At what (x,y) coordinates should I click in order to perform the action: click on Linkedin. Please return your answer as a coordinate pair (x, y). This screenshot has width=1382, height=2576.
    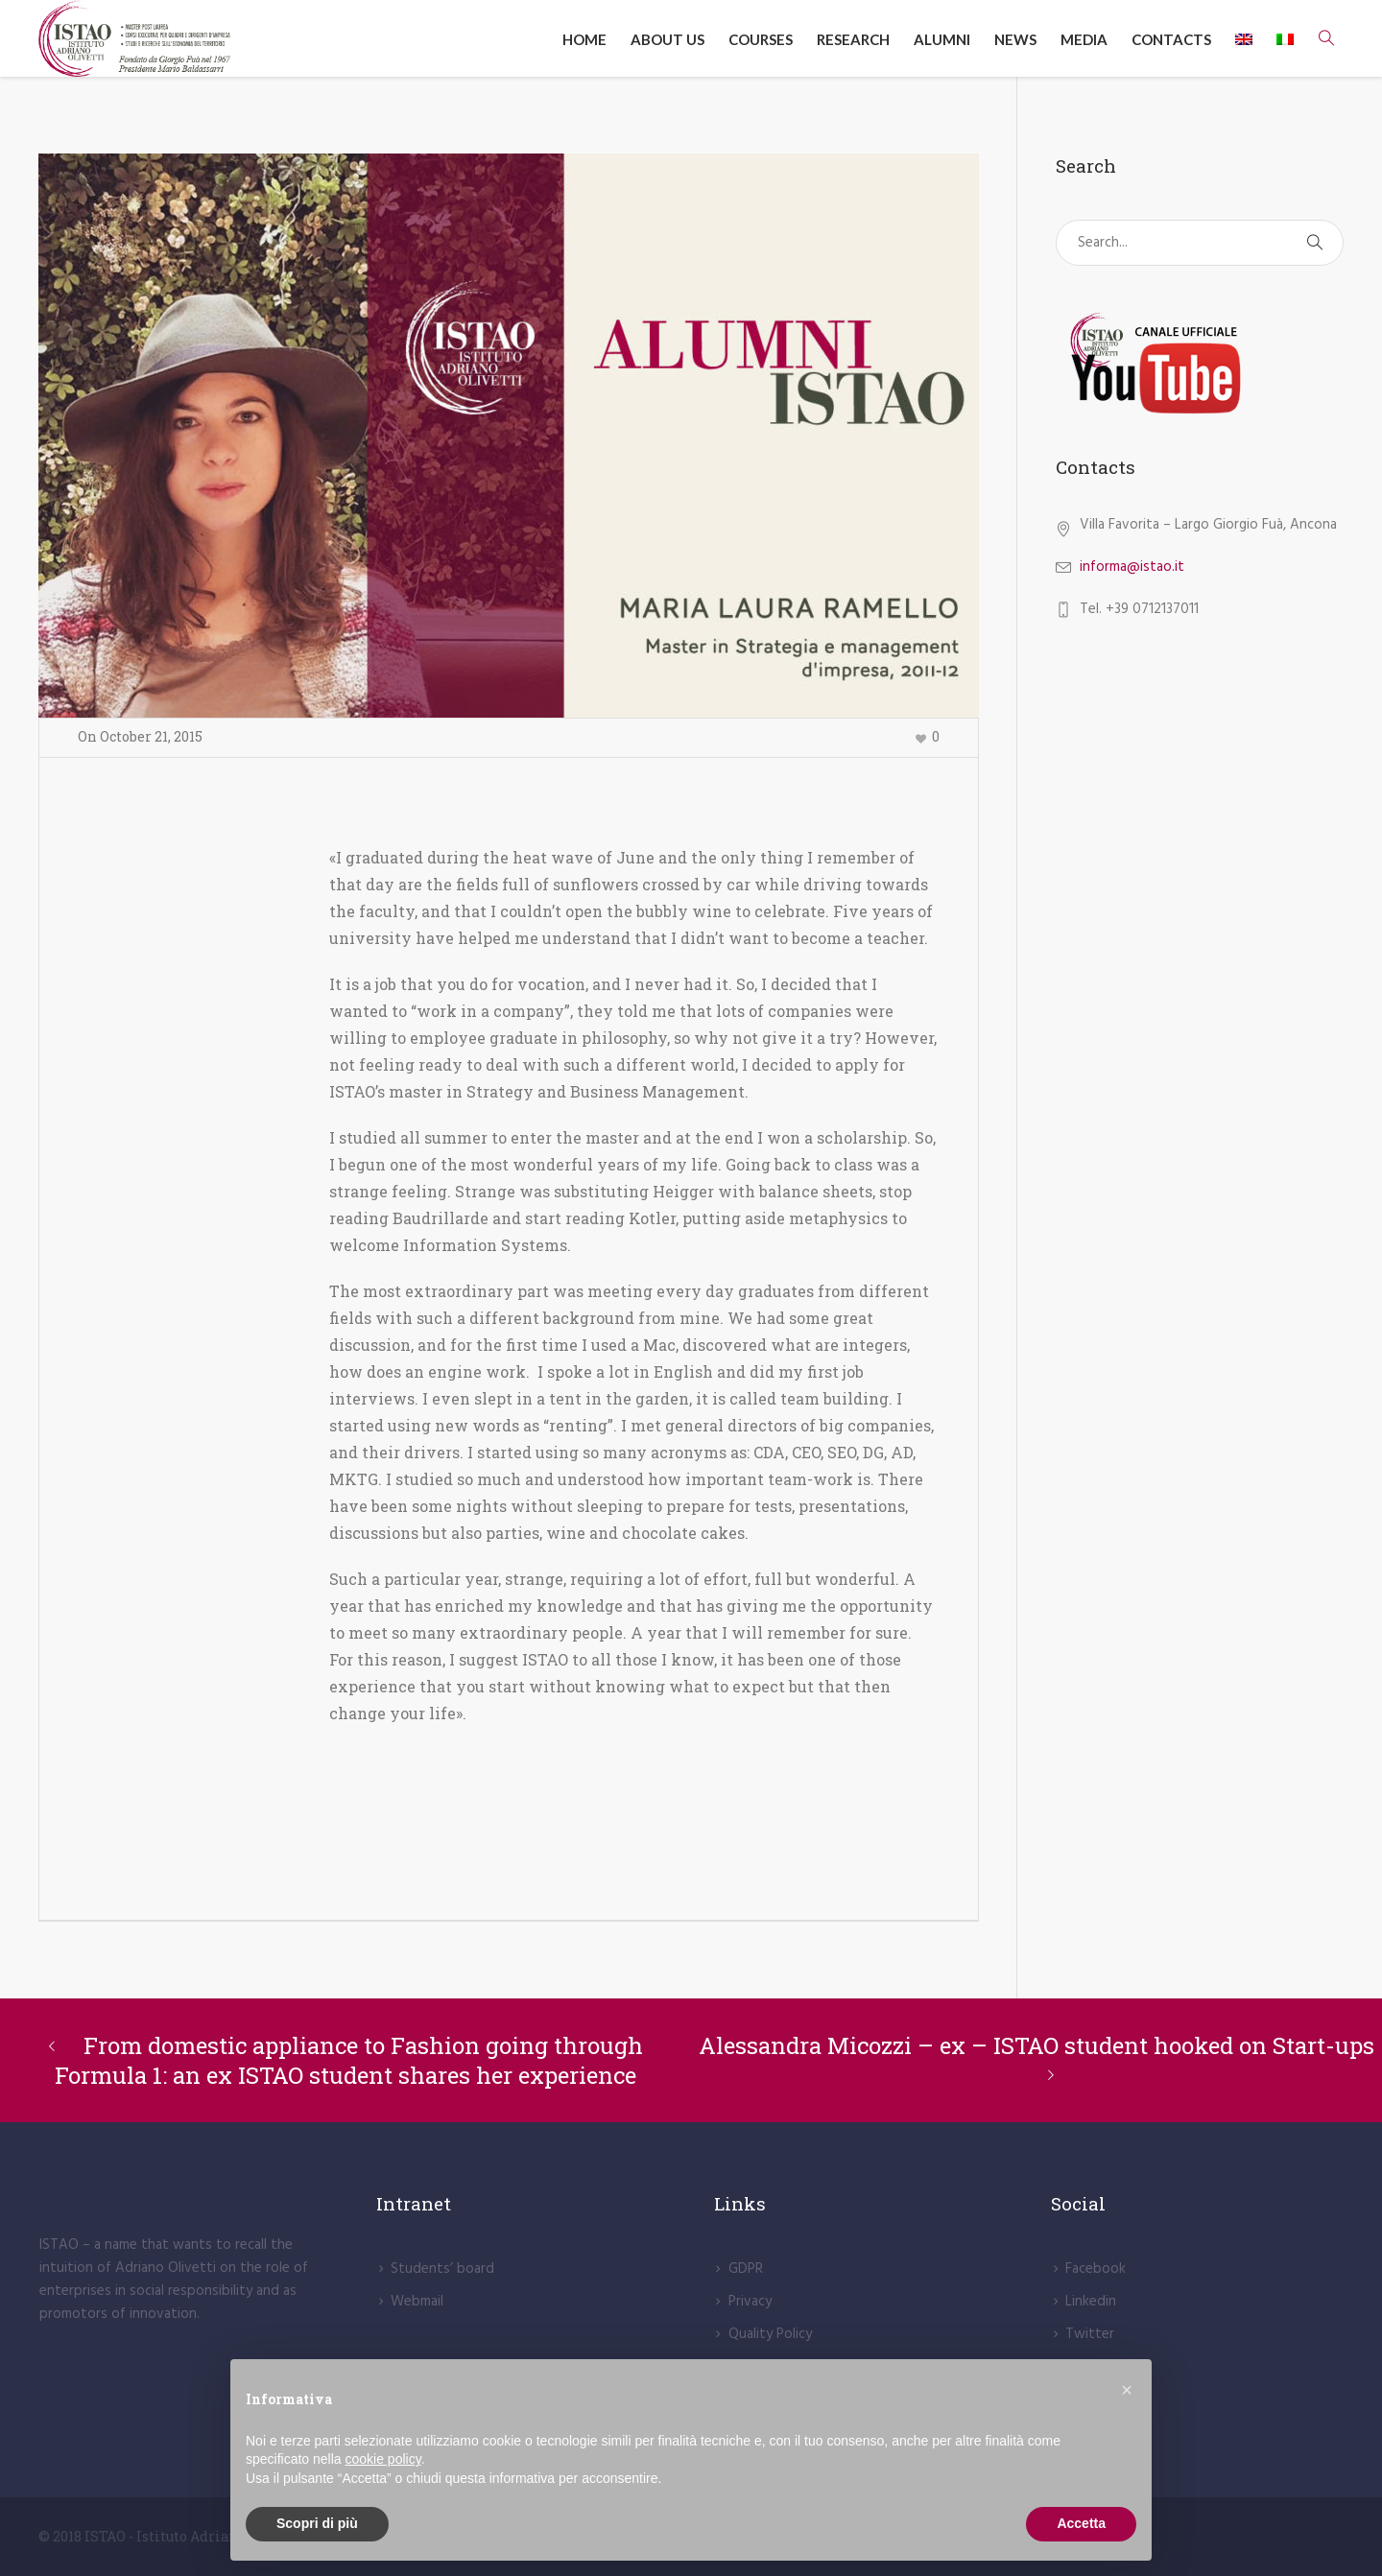
    Looking at the image, I should click on (1090, 2301).